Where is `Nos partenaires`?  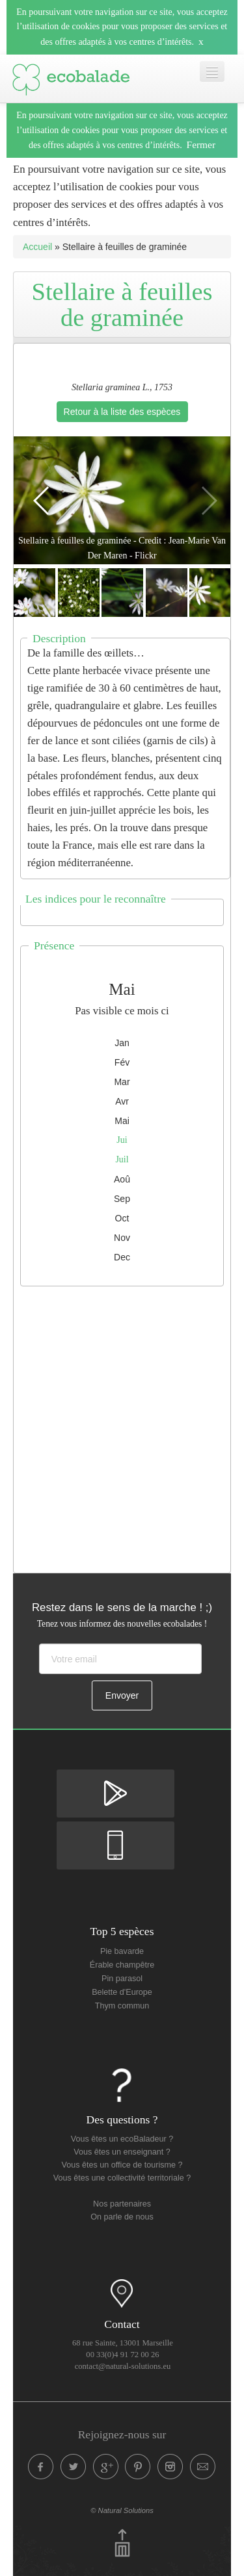 Nos partenaires is located at coordinates (122, 2203).